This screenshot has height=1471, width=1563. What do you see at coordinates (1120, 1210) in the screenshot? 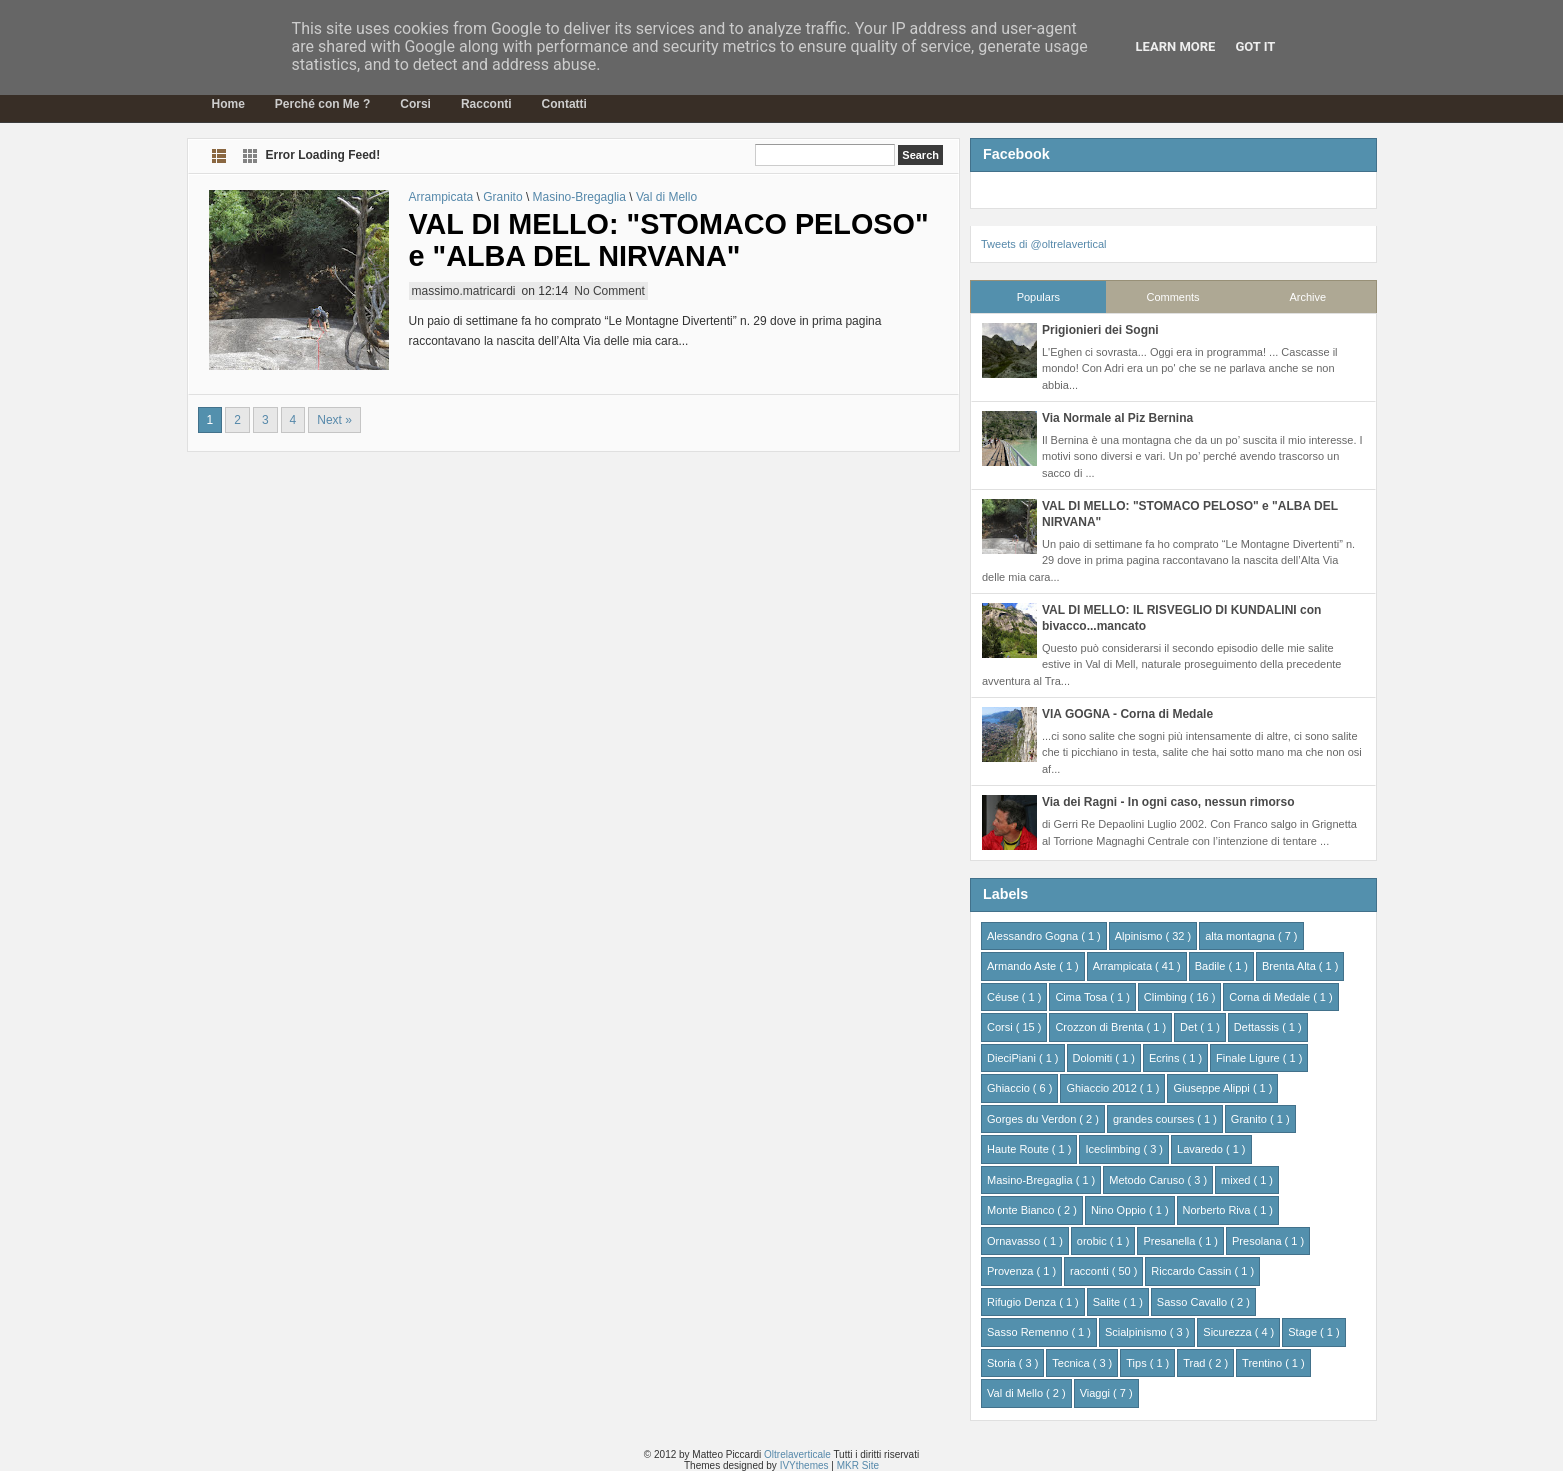
I see `Nino Oppio` at bounding box center [1120, 1210].